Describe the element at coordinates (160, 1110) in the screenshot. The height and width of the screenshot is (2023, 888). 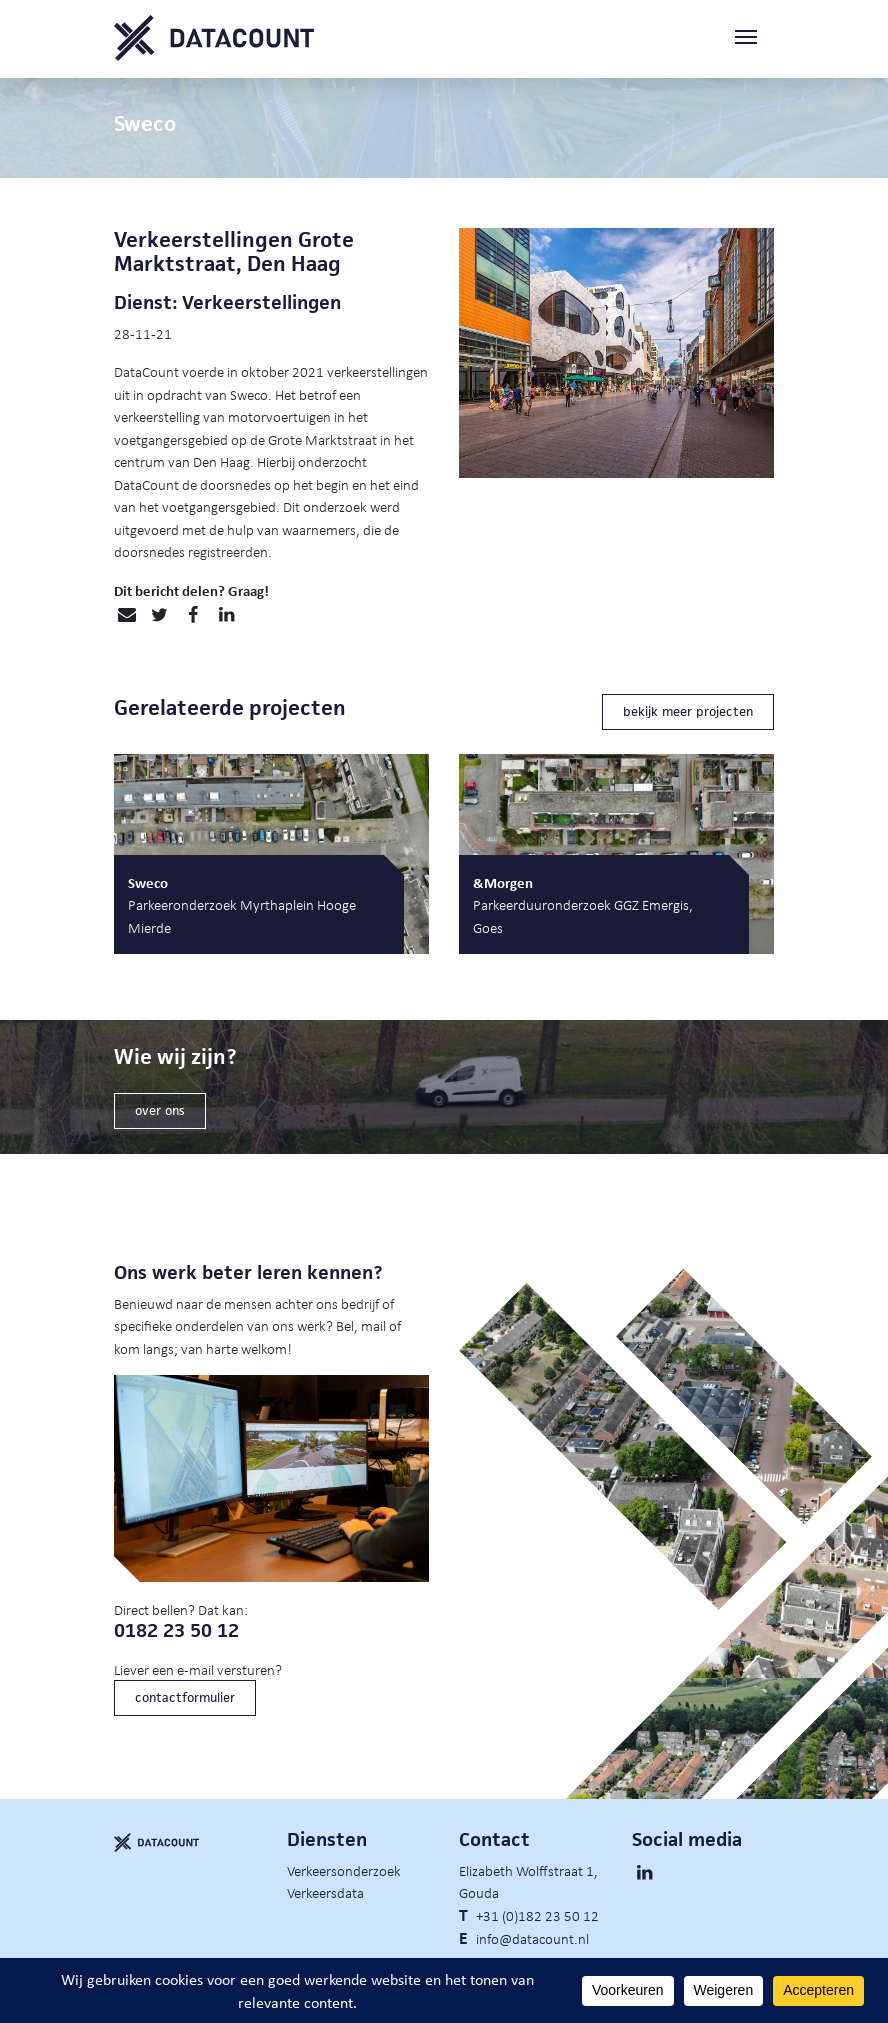
I see `over ons` at that location.